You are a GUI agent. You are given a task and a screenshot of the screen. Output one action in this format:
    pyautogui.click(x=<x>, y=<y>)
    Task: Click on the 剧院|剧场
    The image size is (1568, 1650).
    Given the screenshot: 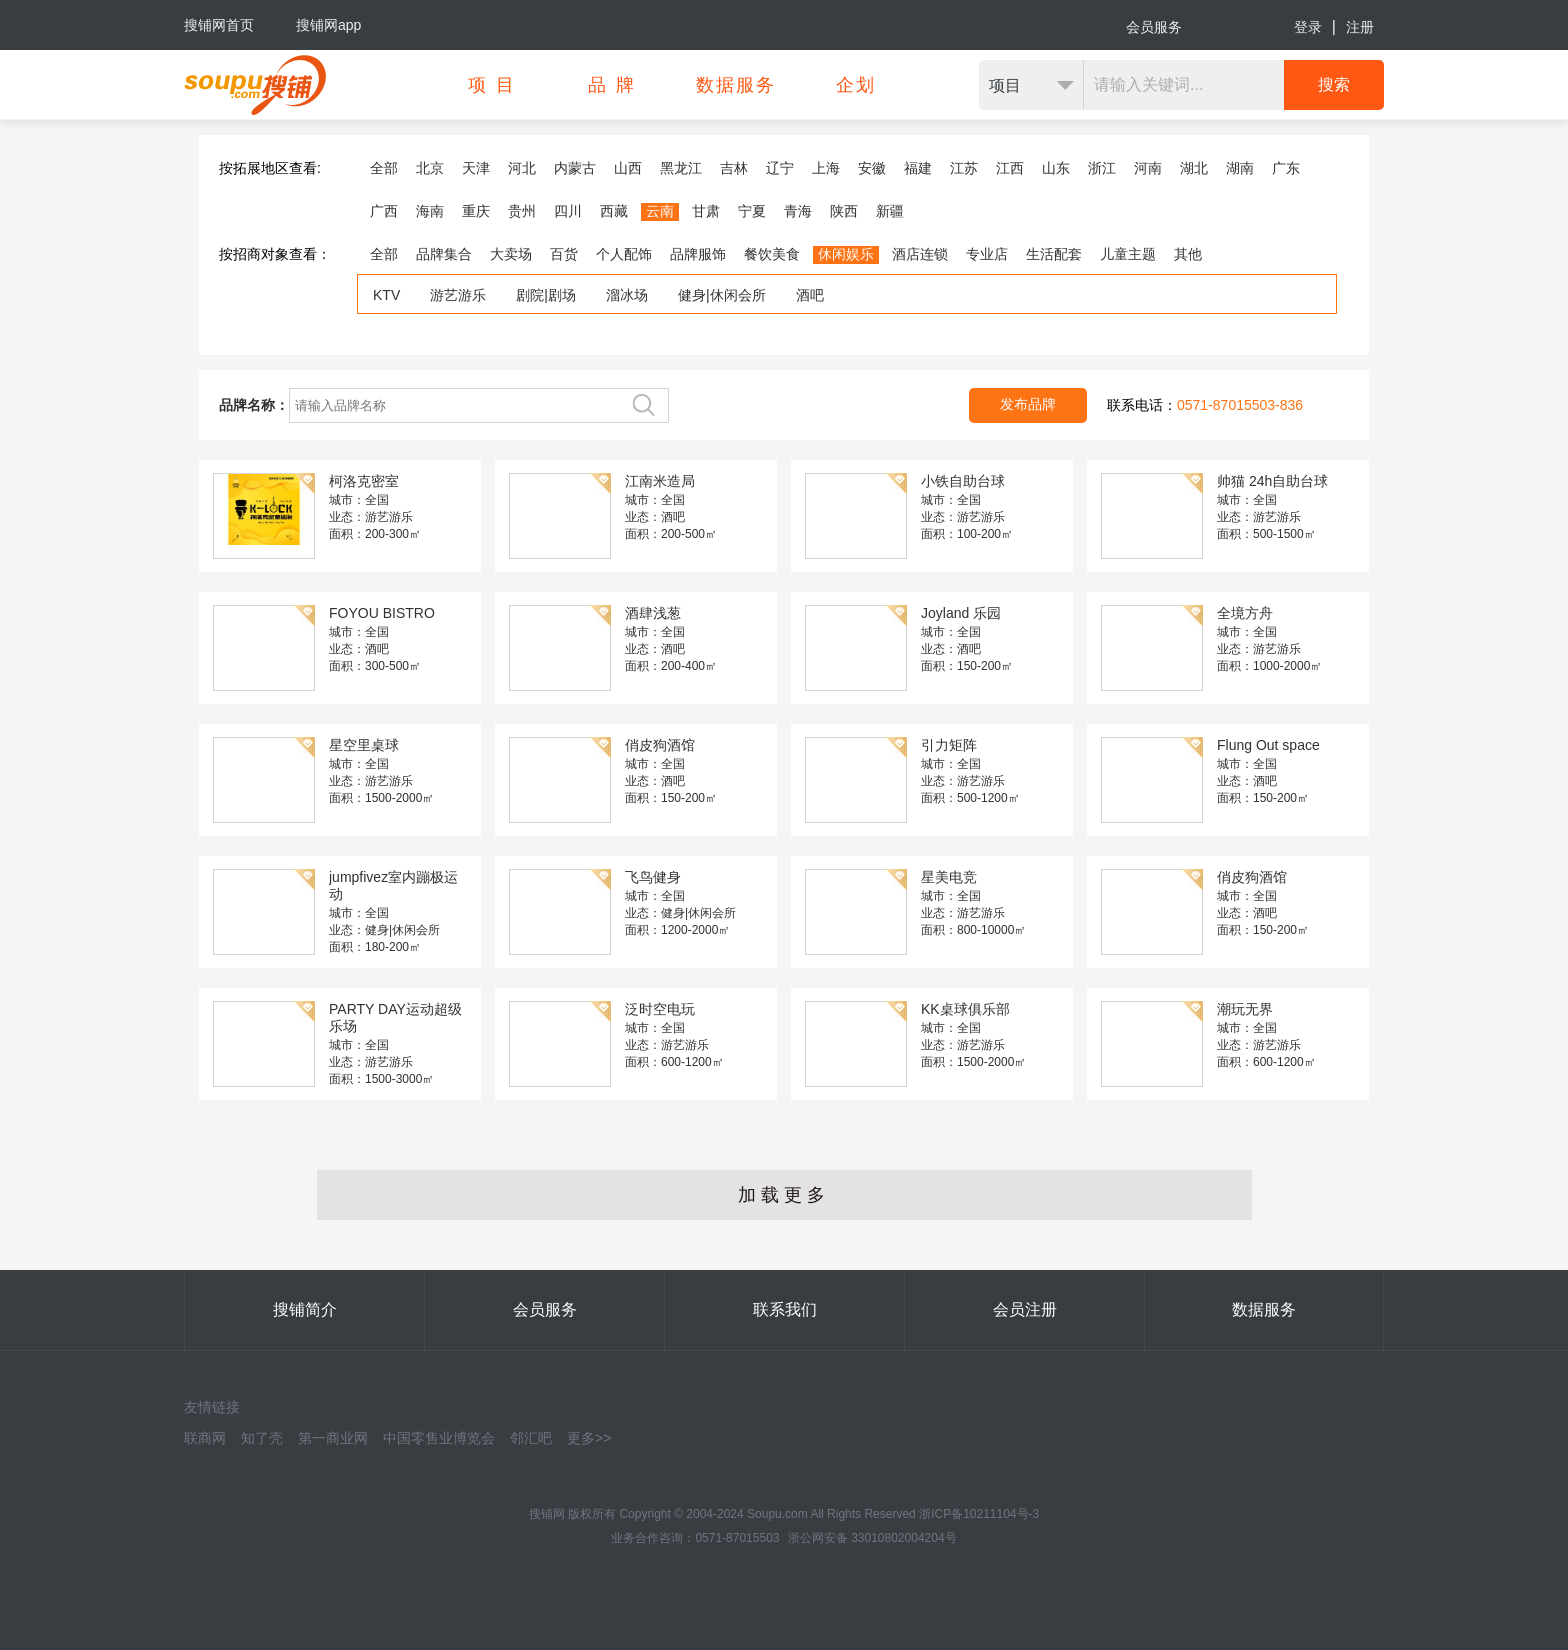 What is the action you would take?
    pyautogui.click(x=546, y=295)
    